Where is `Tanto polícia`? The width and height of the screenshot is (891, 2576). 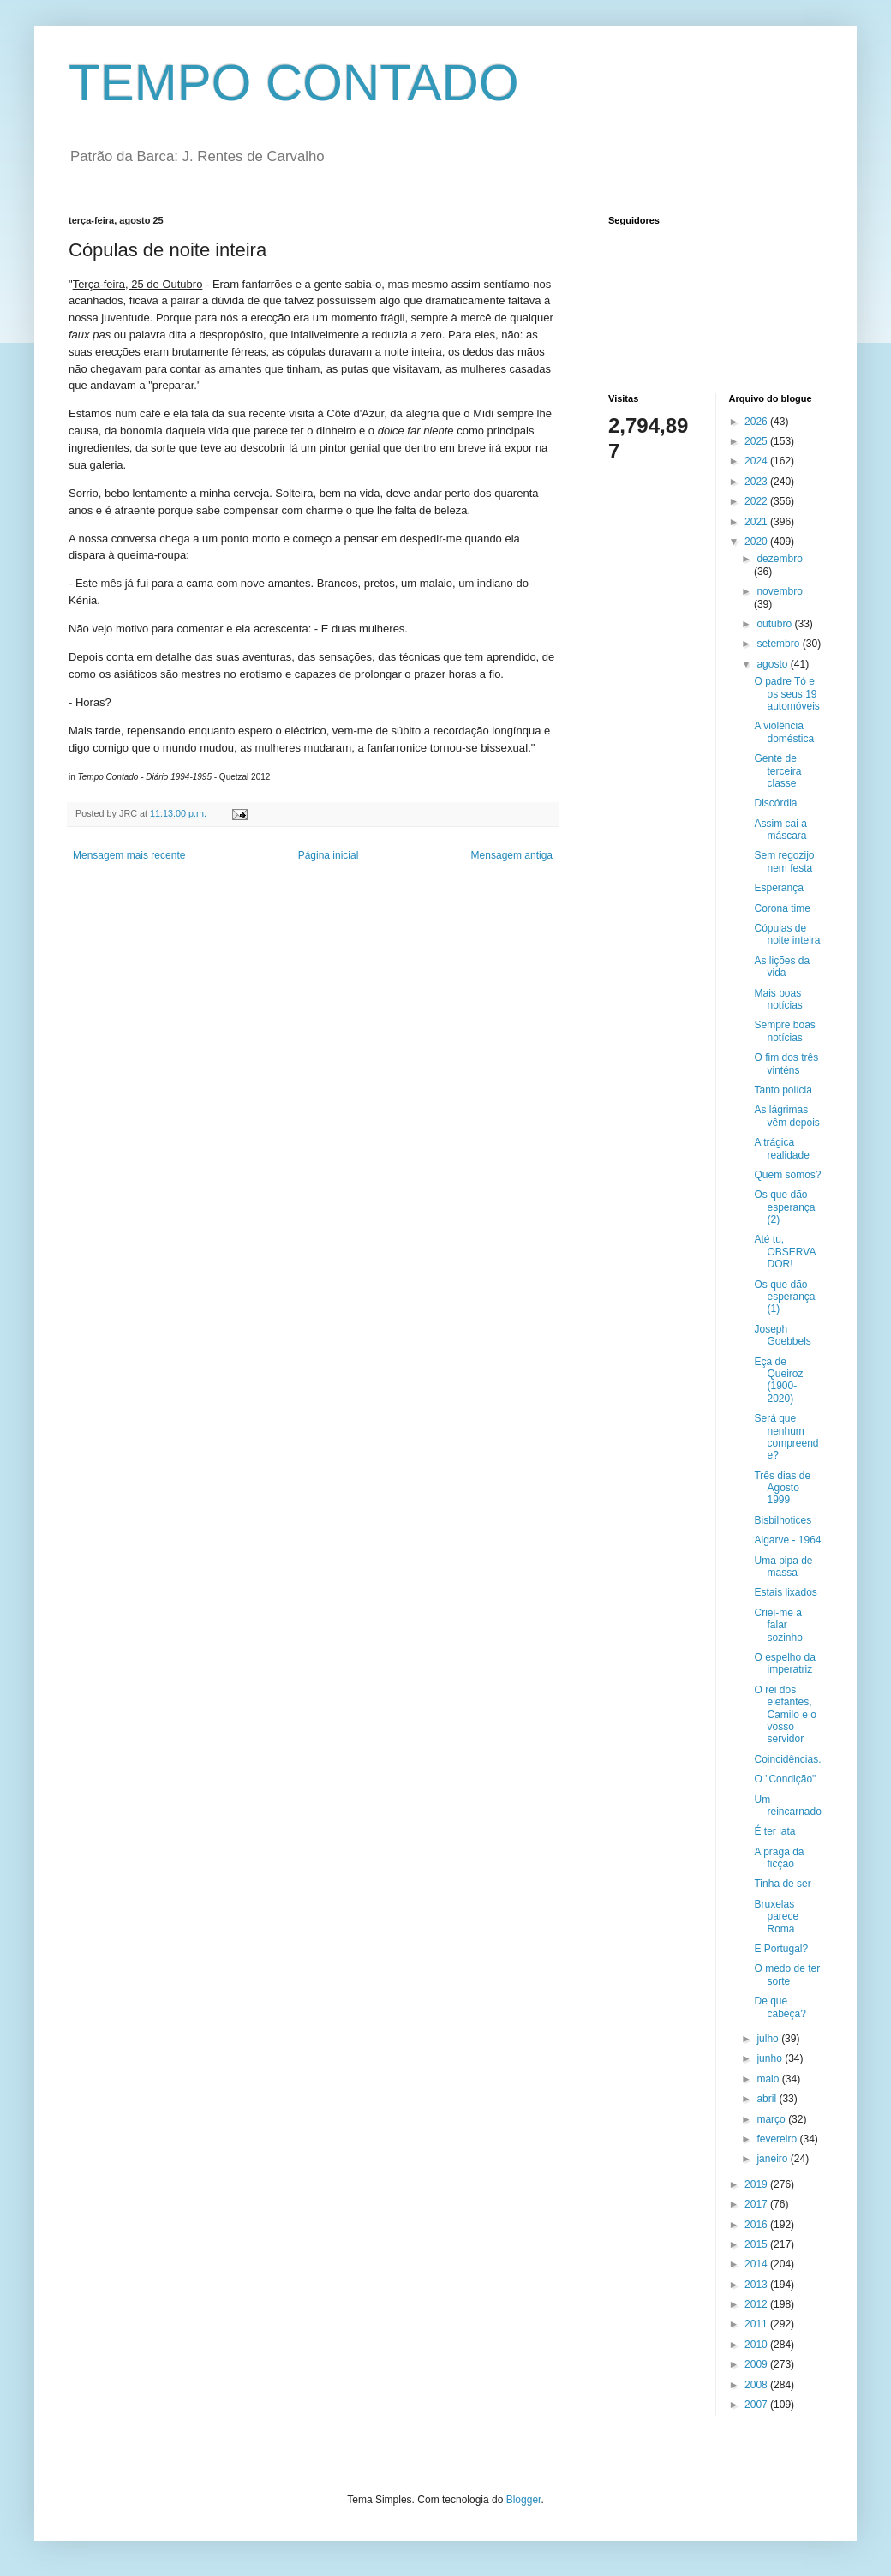 Tanto polícia is located at coordinates (782, 1090).